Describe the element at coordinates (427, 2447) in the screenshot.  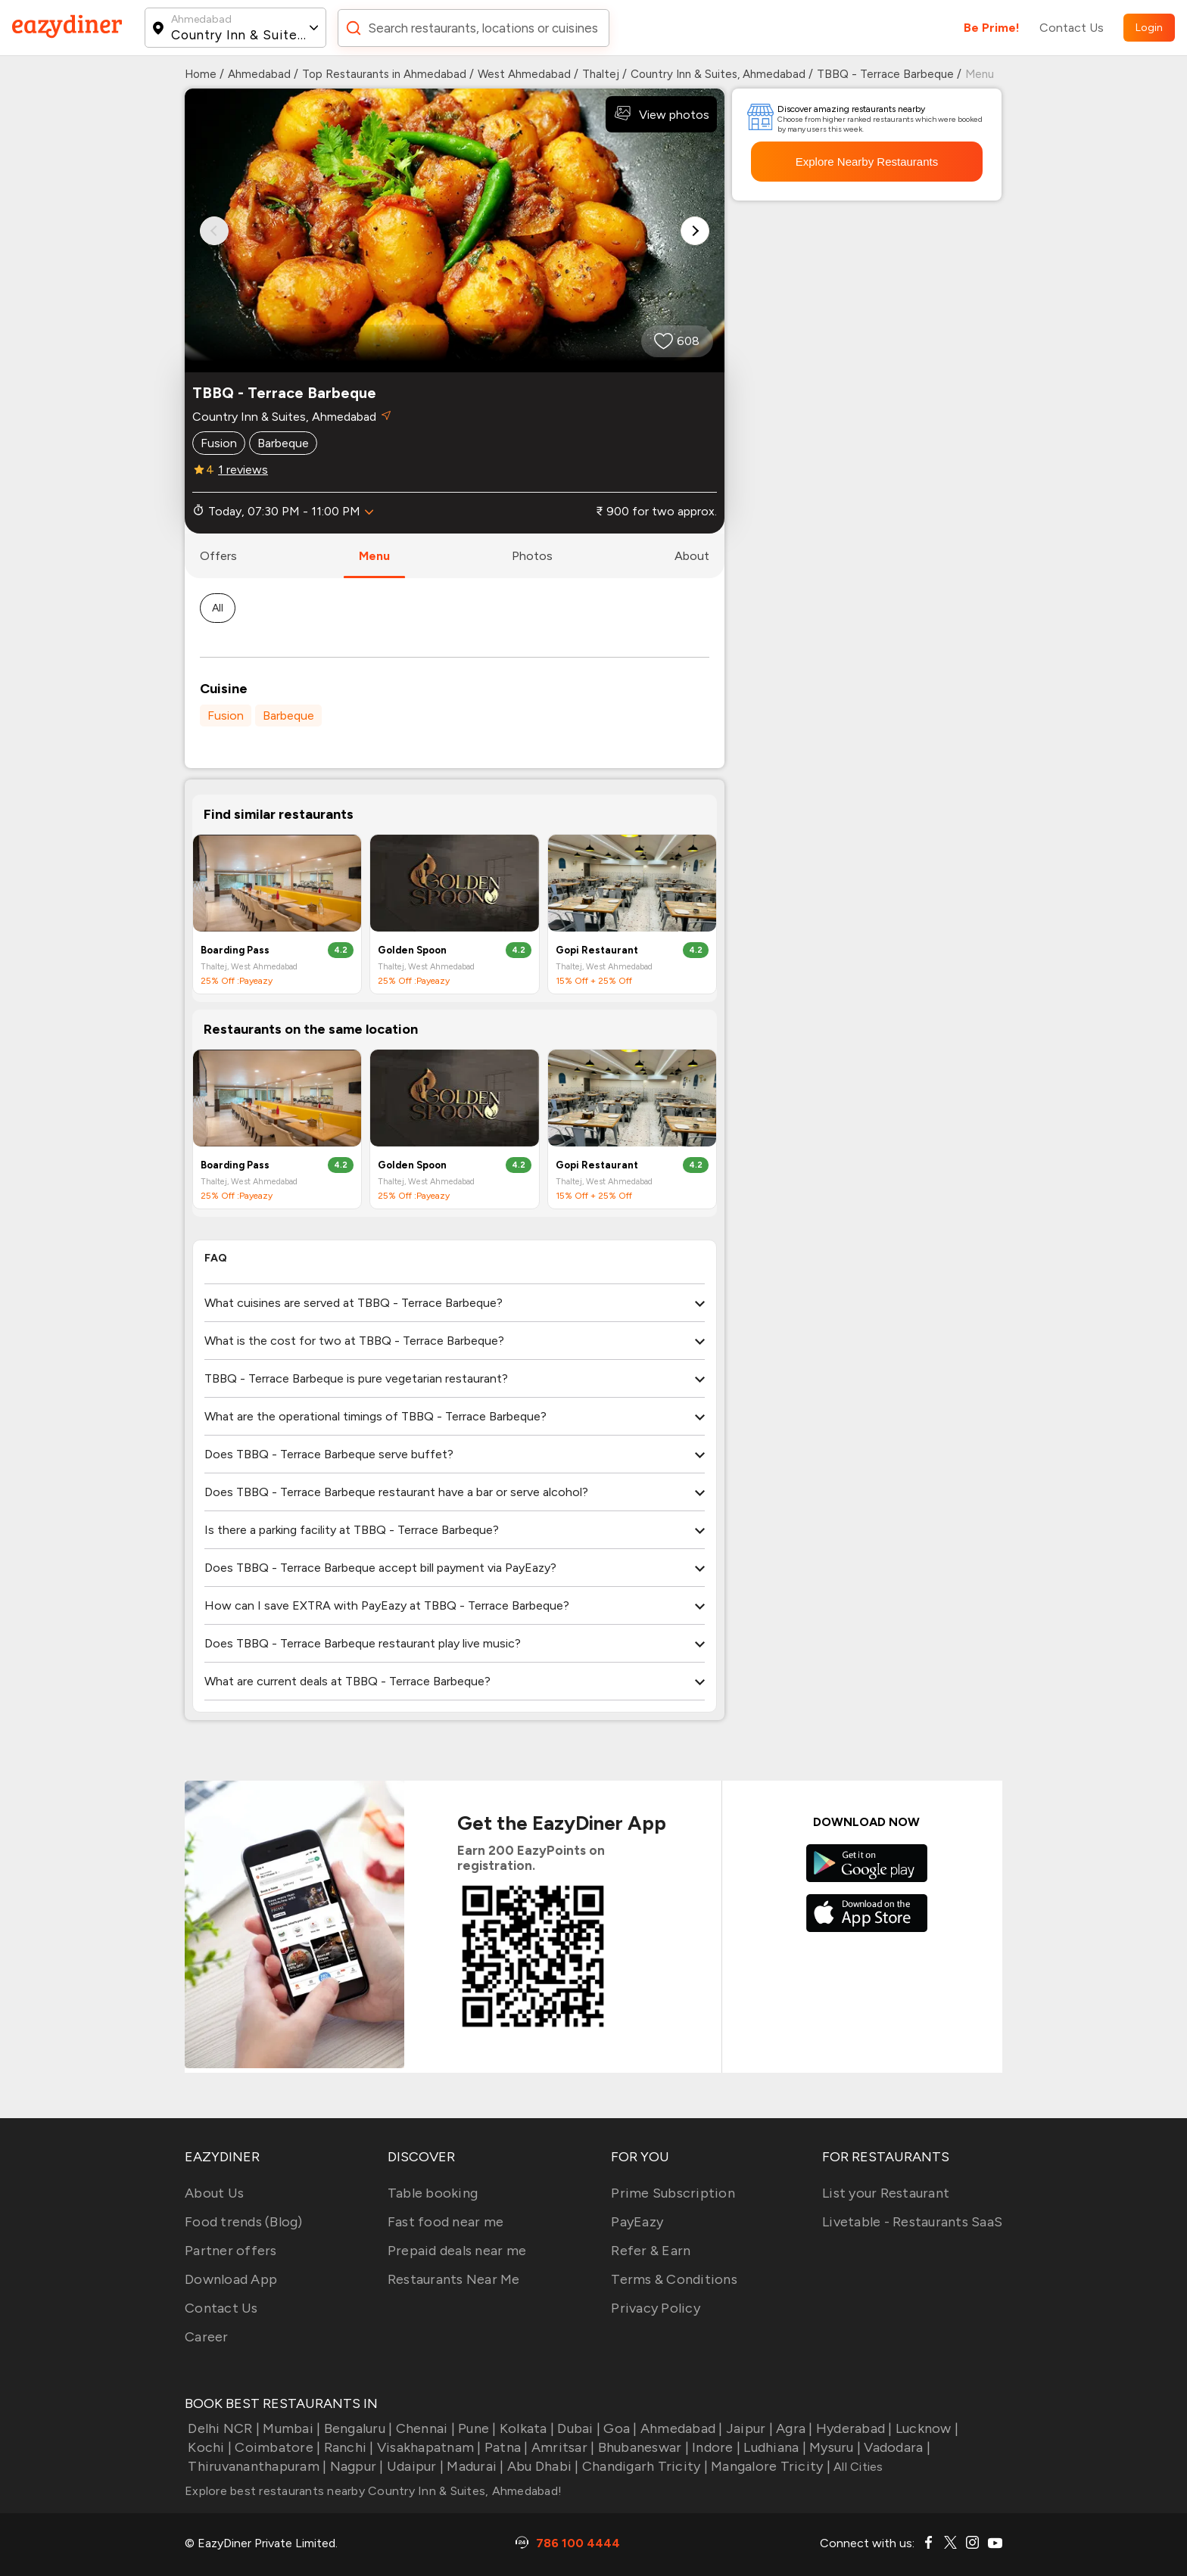
I see `Visakhapatnam |` at that location.